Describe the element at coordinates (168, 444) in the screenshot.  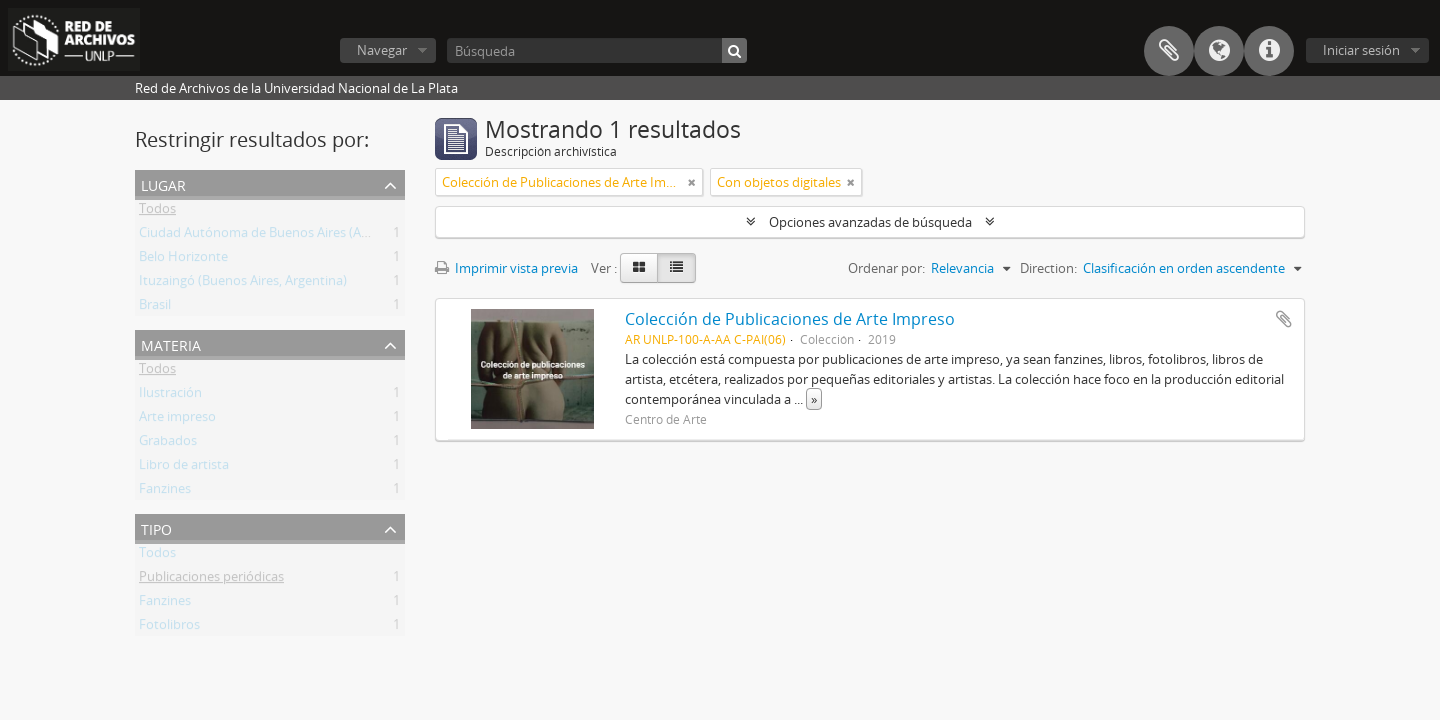
I see `Grabados` at that location.